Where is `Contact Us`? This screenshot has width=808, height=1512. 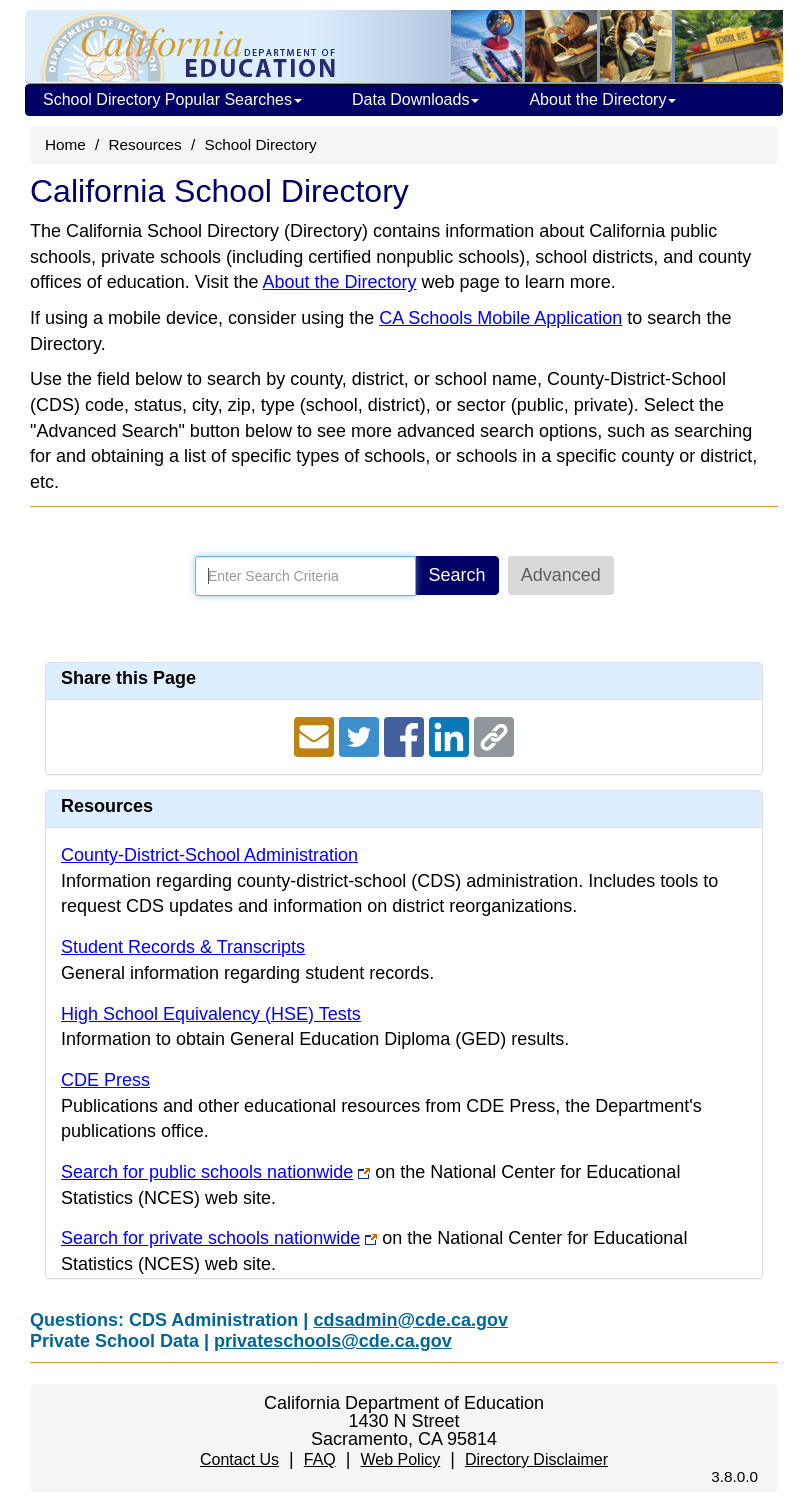 Contact Us is located at coordinates (239, 1459).